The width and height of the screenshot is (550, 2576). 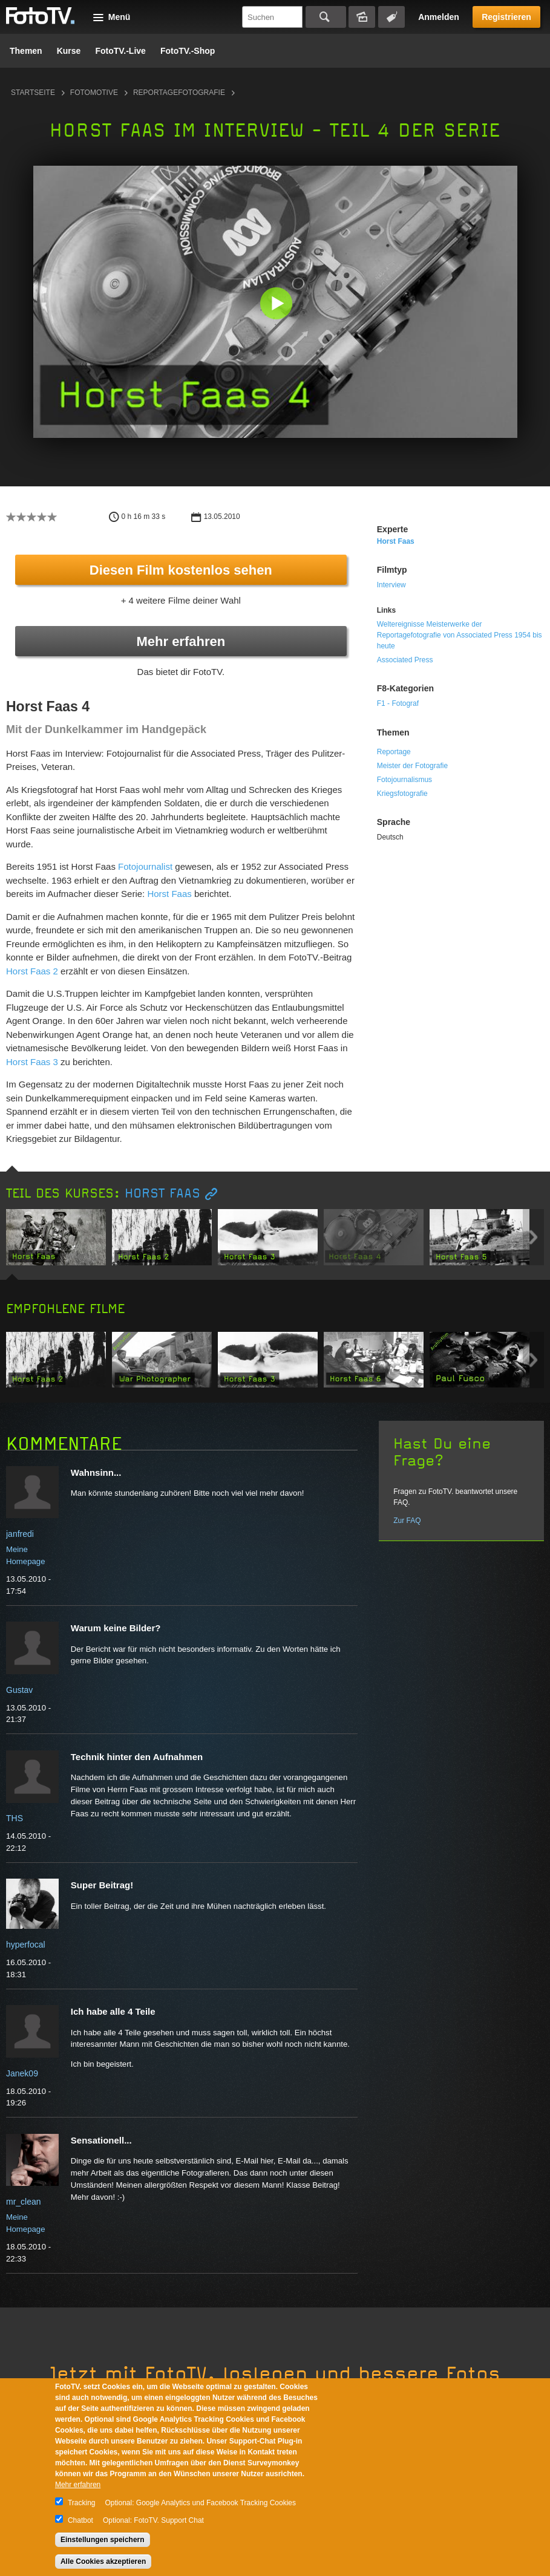 What do you see at coordinates (14, 1818) in the screenshot?
I see `THS` at bounding box center [14, 1818].